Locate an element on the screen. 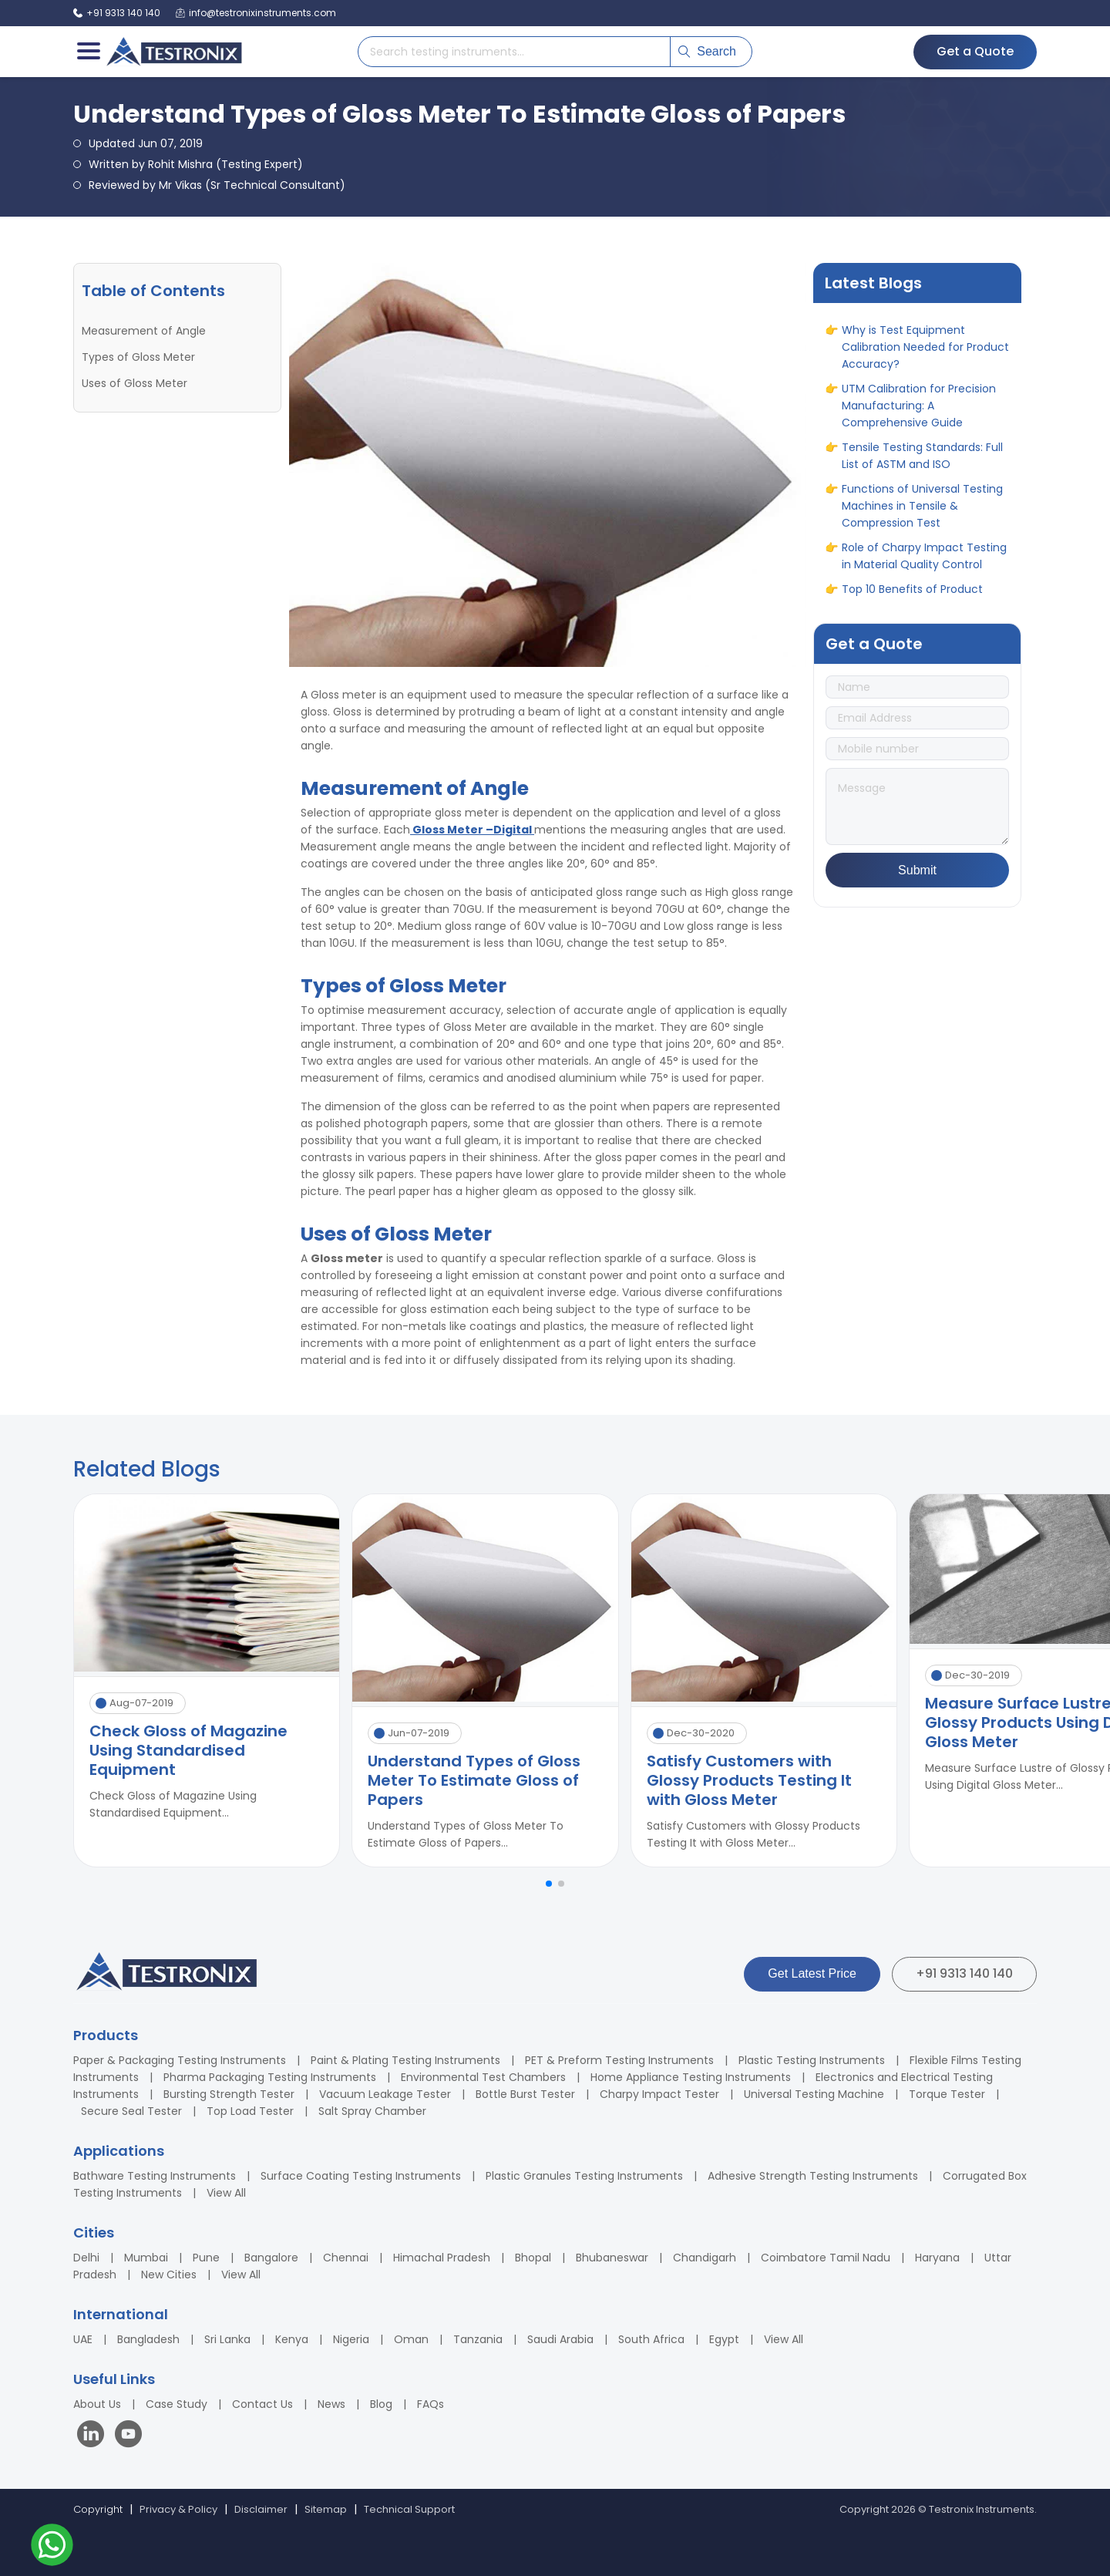 The height and width of the screenshot is (2576, 1110). Torque Tester is located at coordinates (947, 2094).